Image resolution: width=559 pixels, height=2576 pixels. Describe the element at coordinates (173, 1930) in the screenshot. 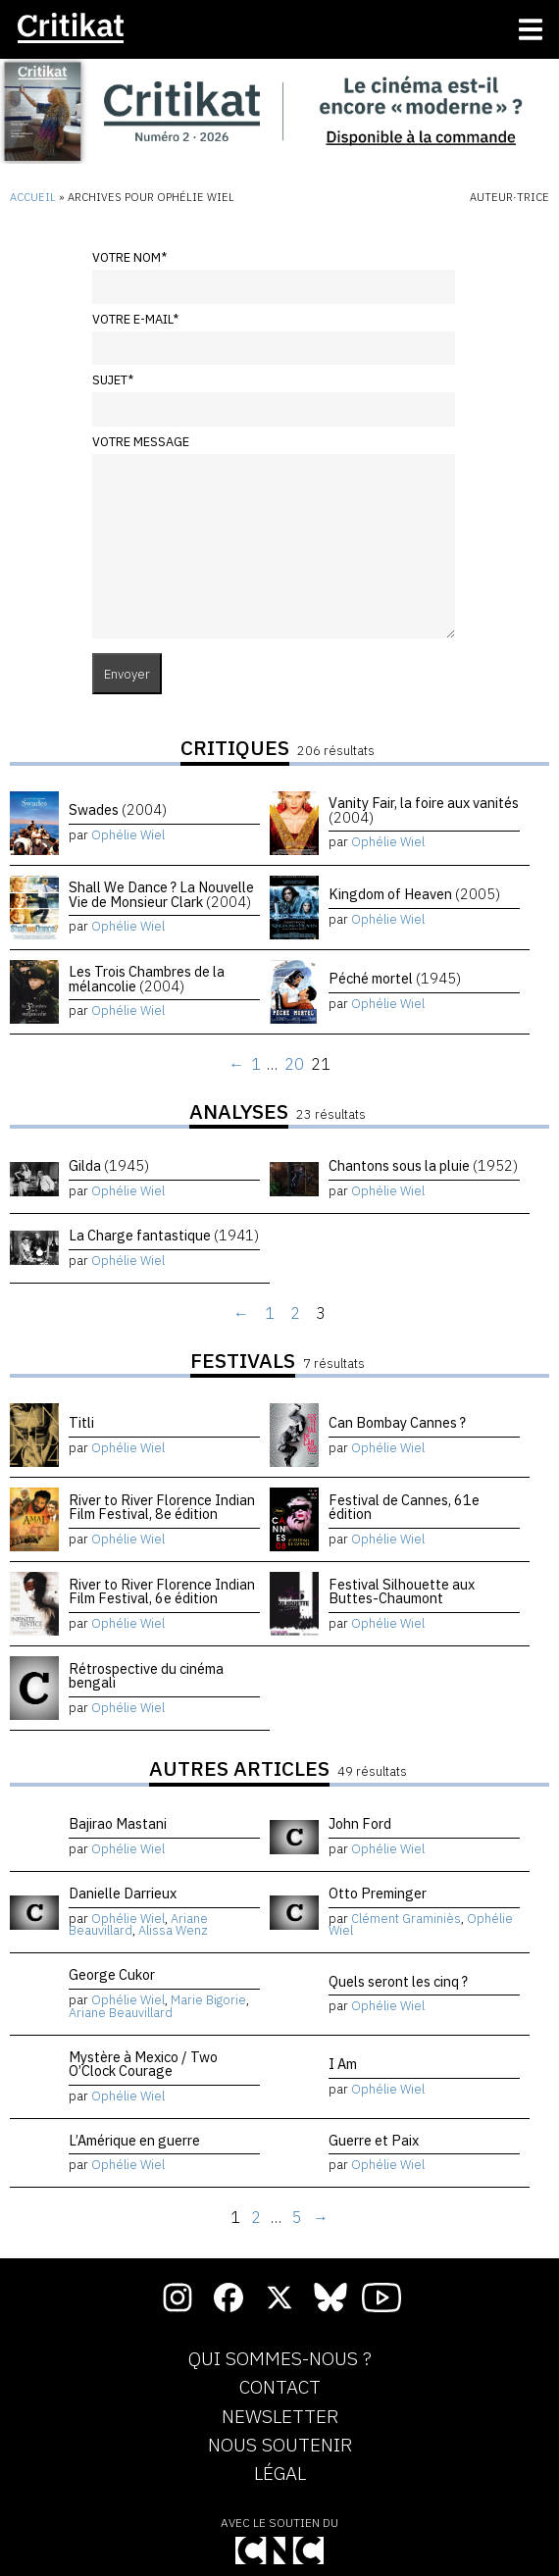

I see `Alissa Wenz` at that location.